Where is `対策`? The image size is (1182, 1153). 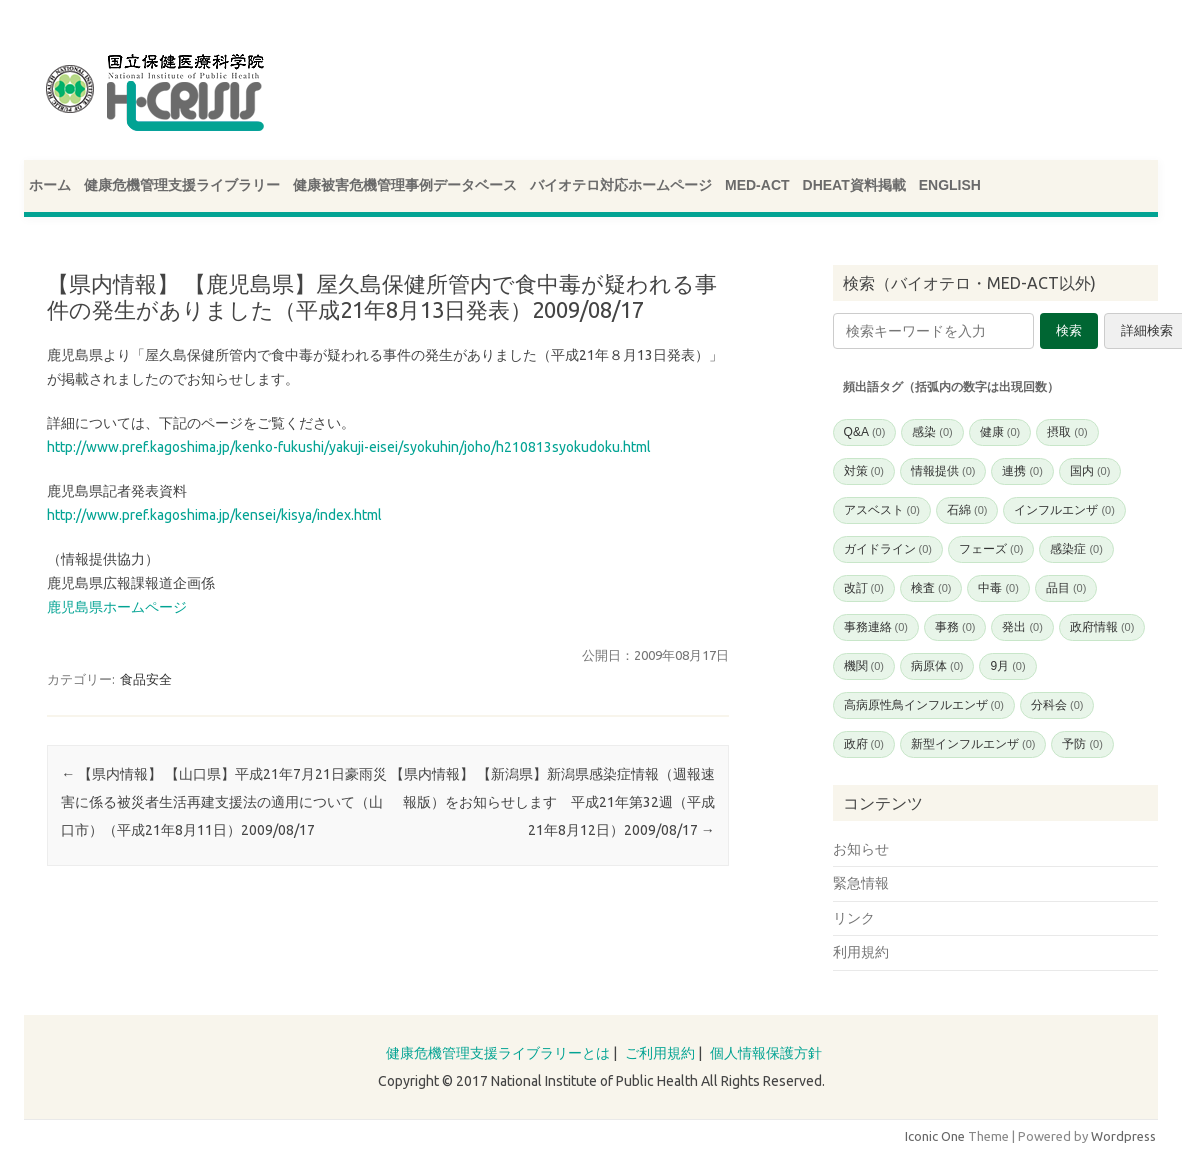 対策 is located at coordinates (864, 471).